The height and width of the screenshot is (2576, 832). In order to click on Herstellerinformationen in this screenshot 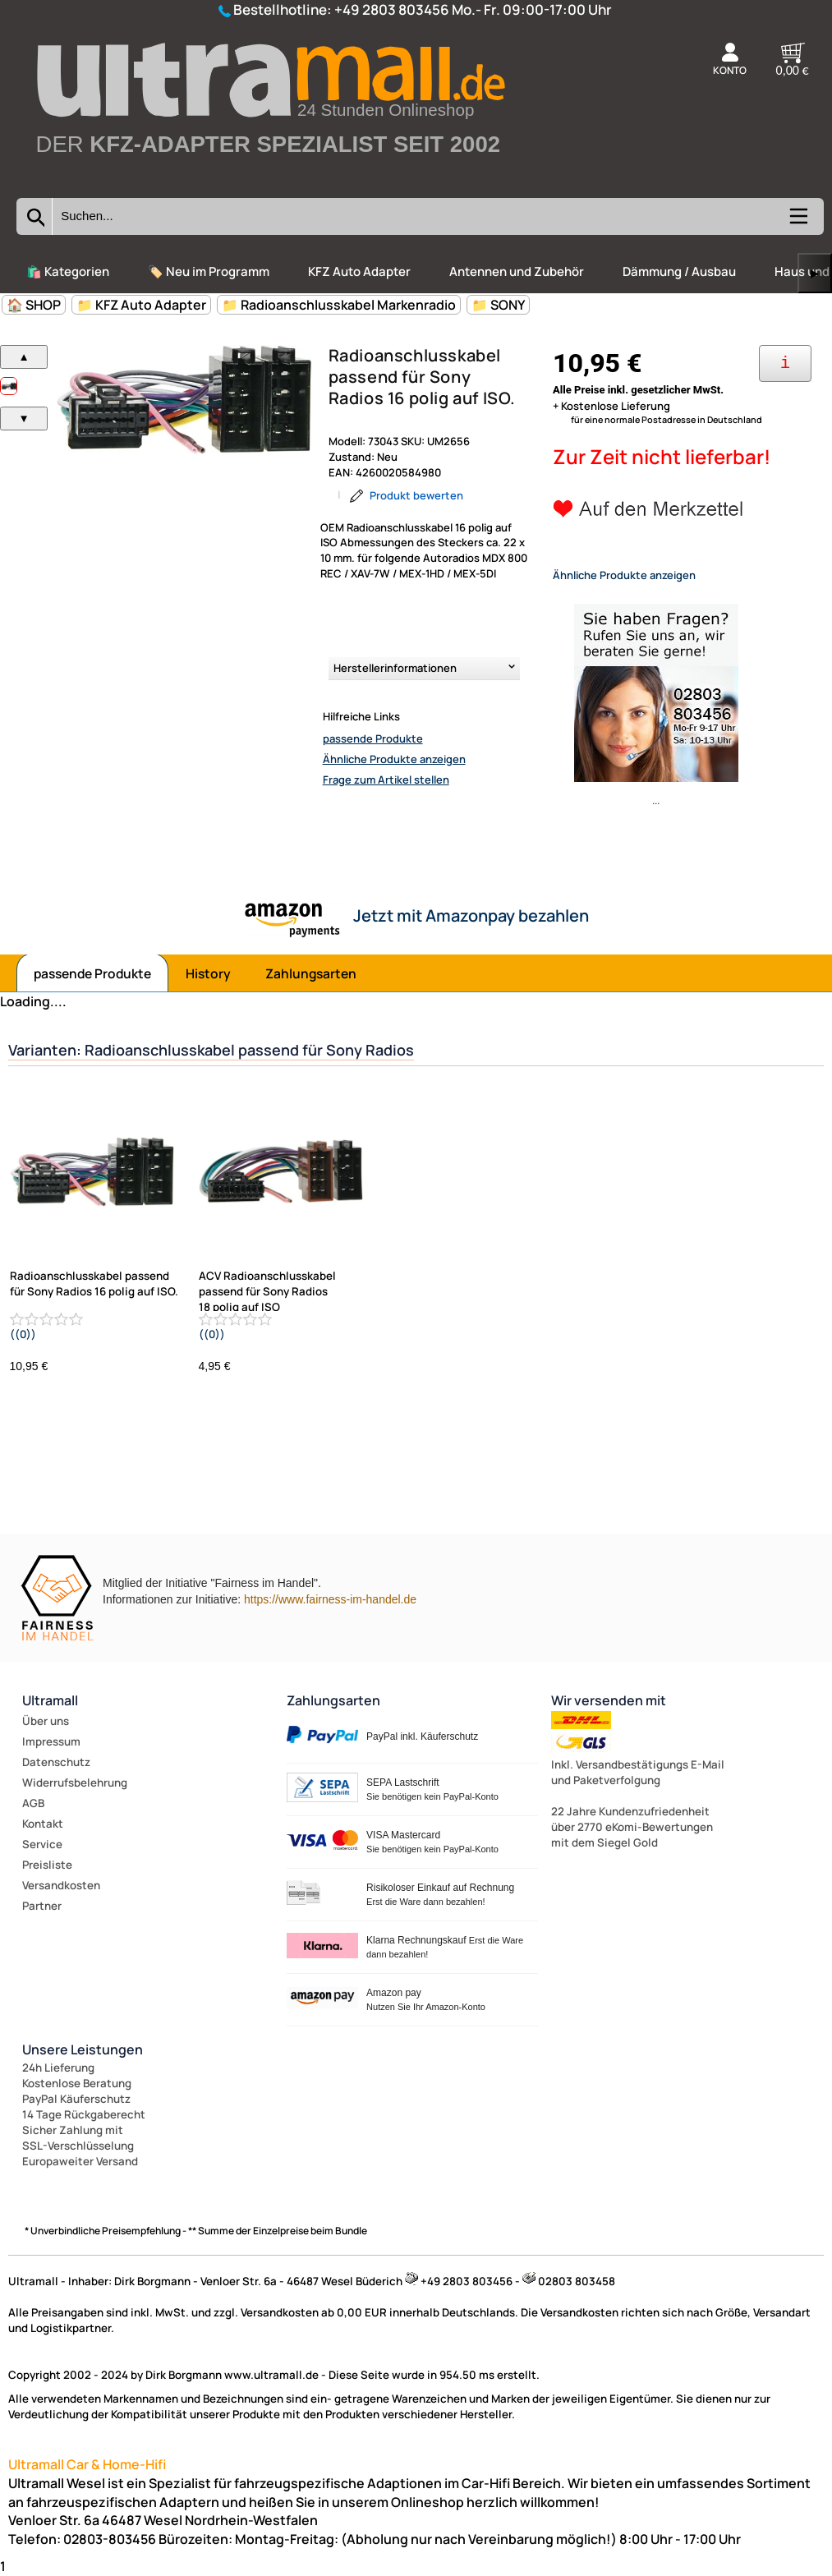, I will do `click(395, 667)`.